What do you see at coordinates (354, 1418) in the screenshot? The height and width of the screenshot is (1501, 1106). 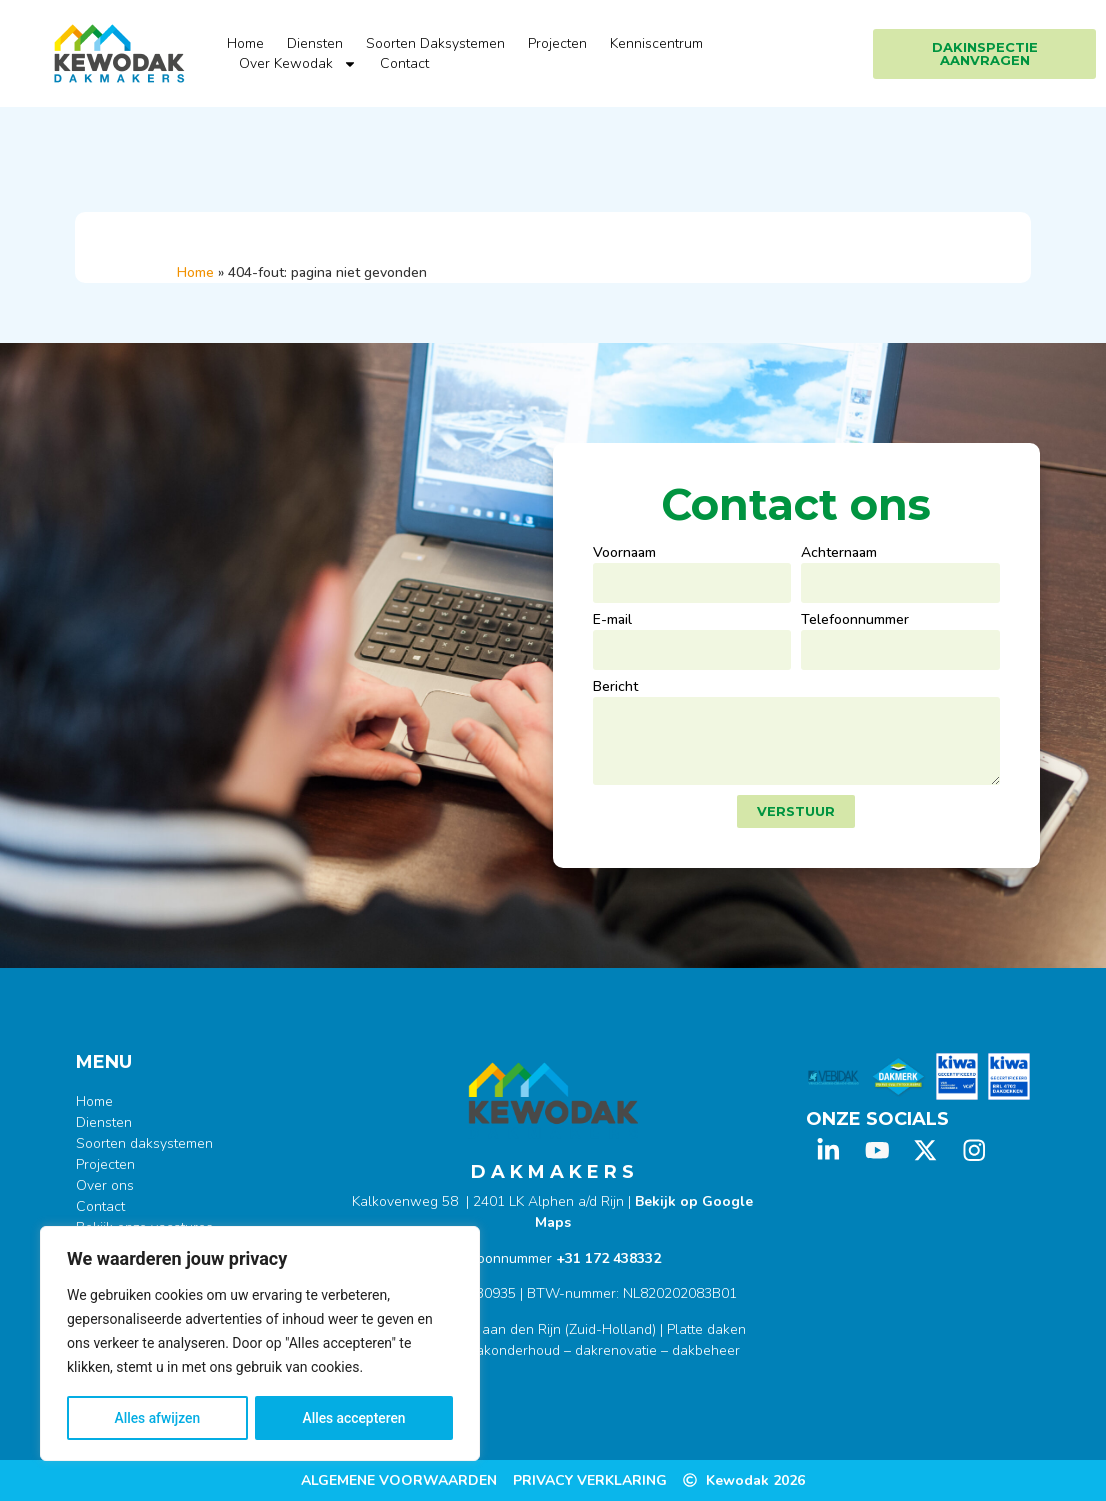 I see `Alles accepteren` at bounding box center [354, 1418].